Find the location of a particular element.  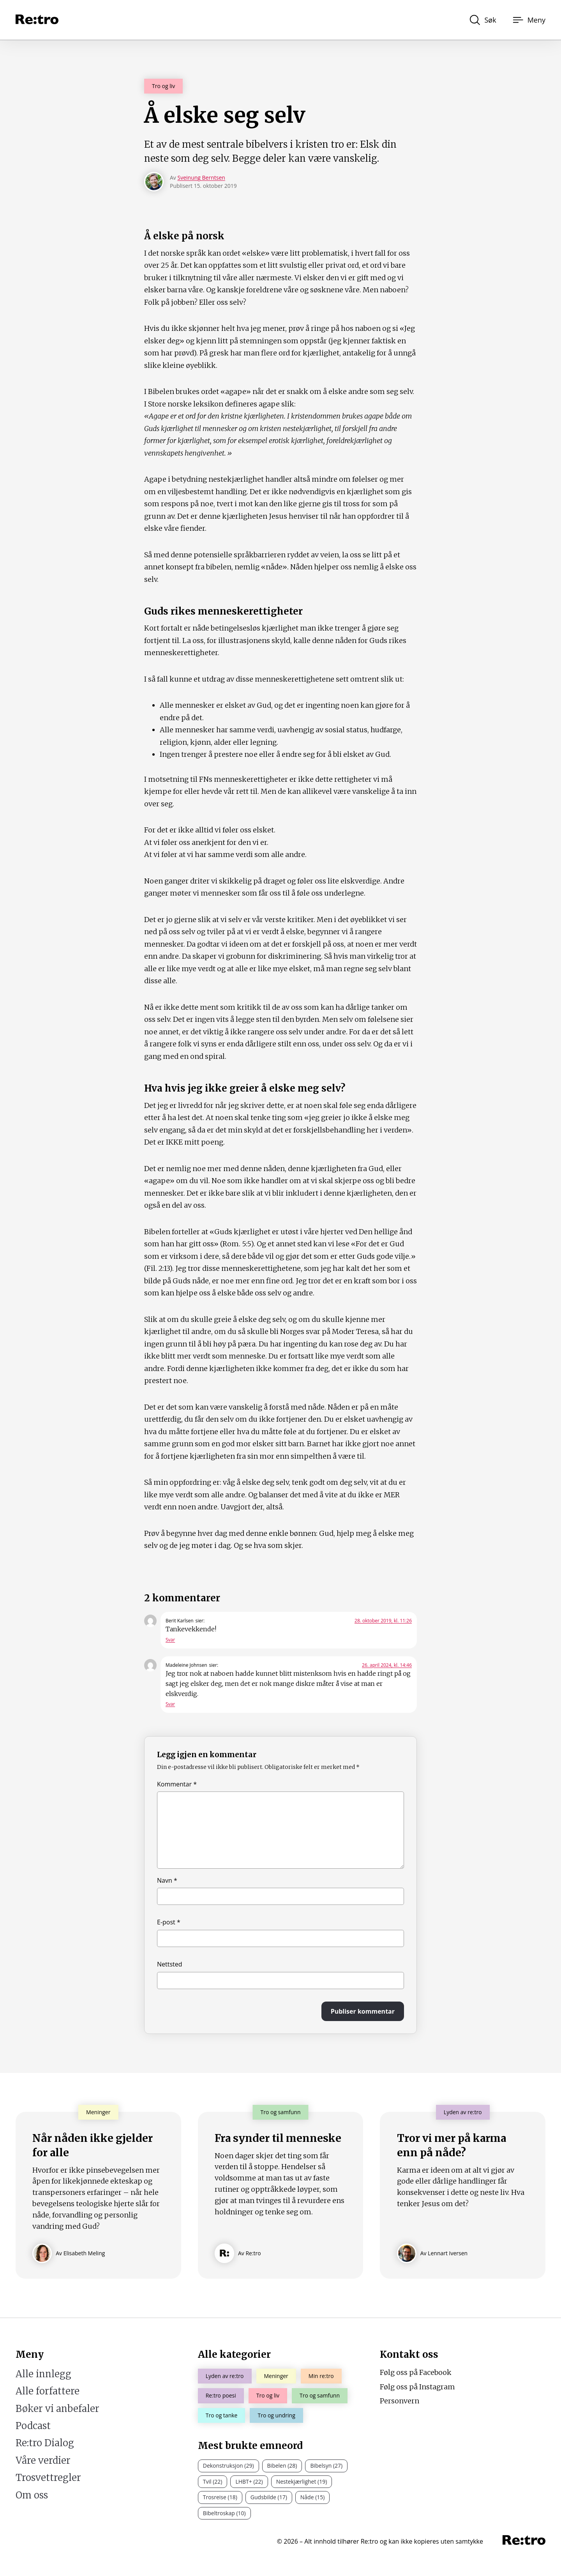

Gudsbilde (17) is located at coordinates (269, 2497).